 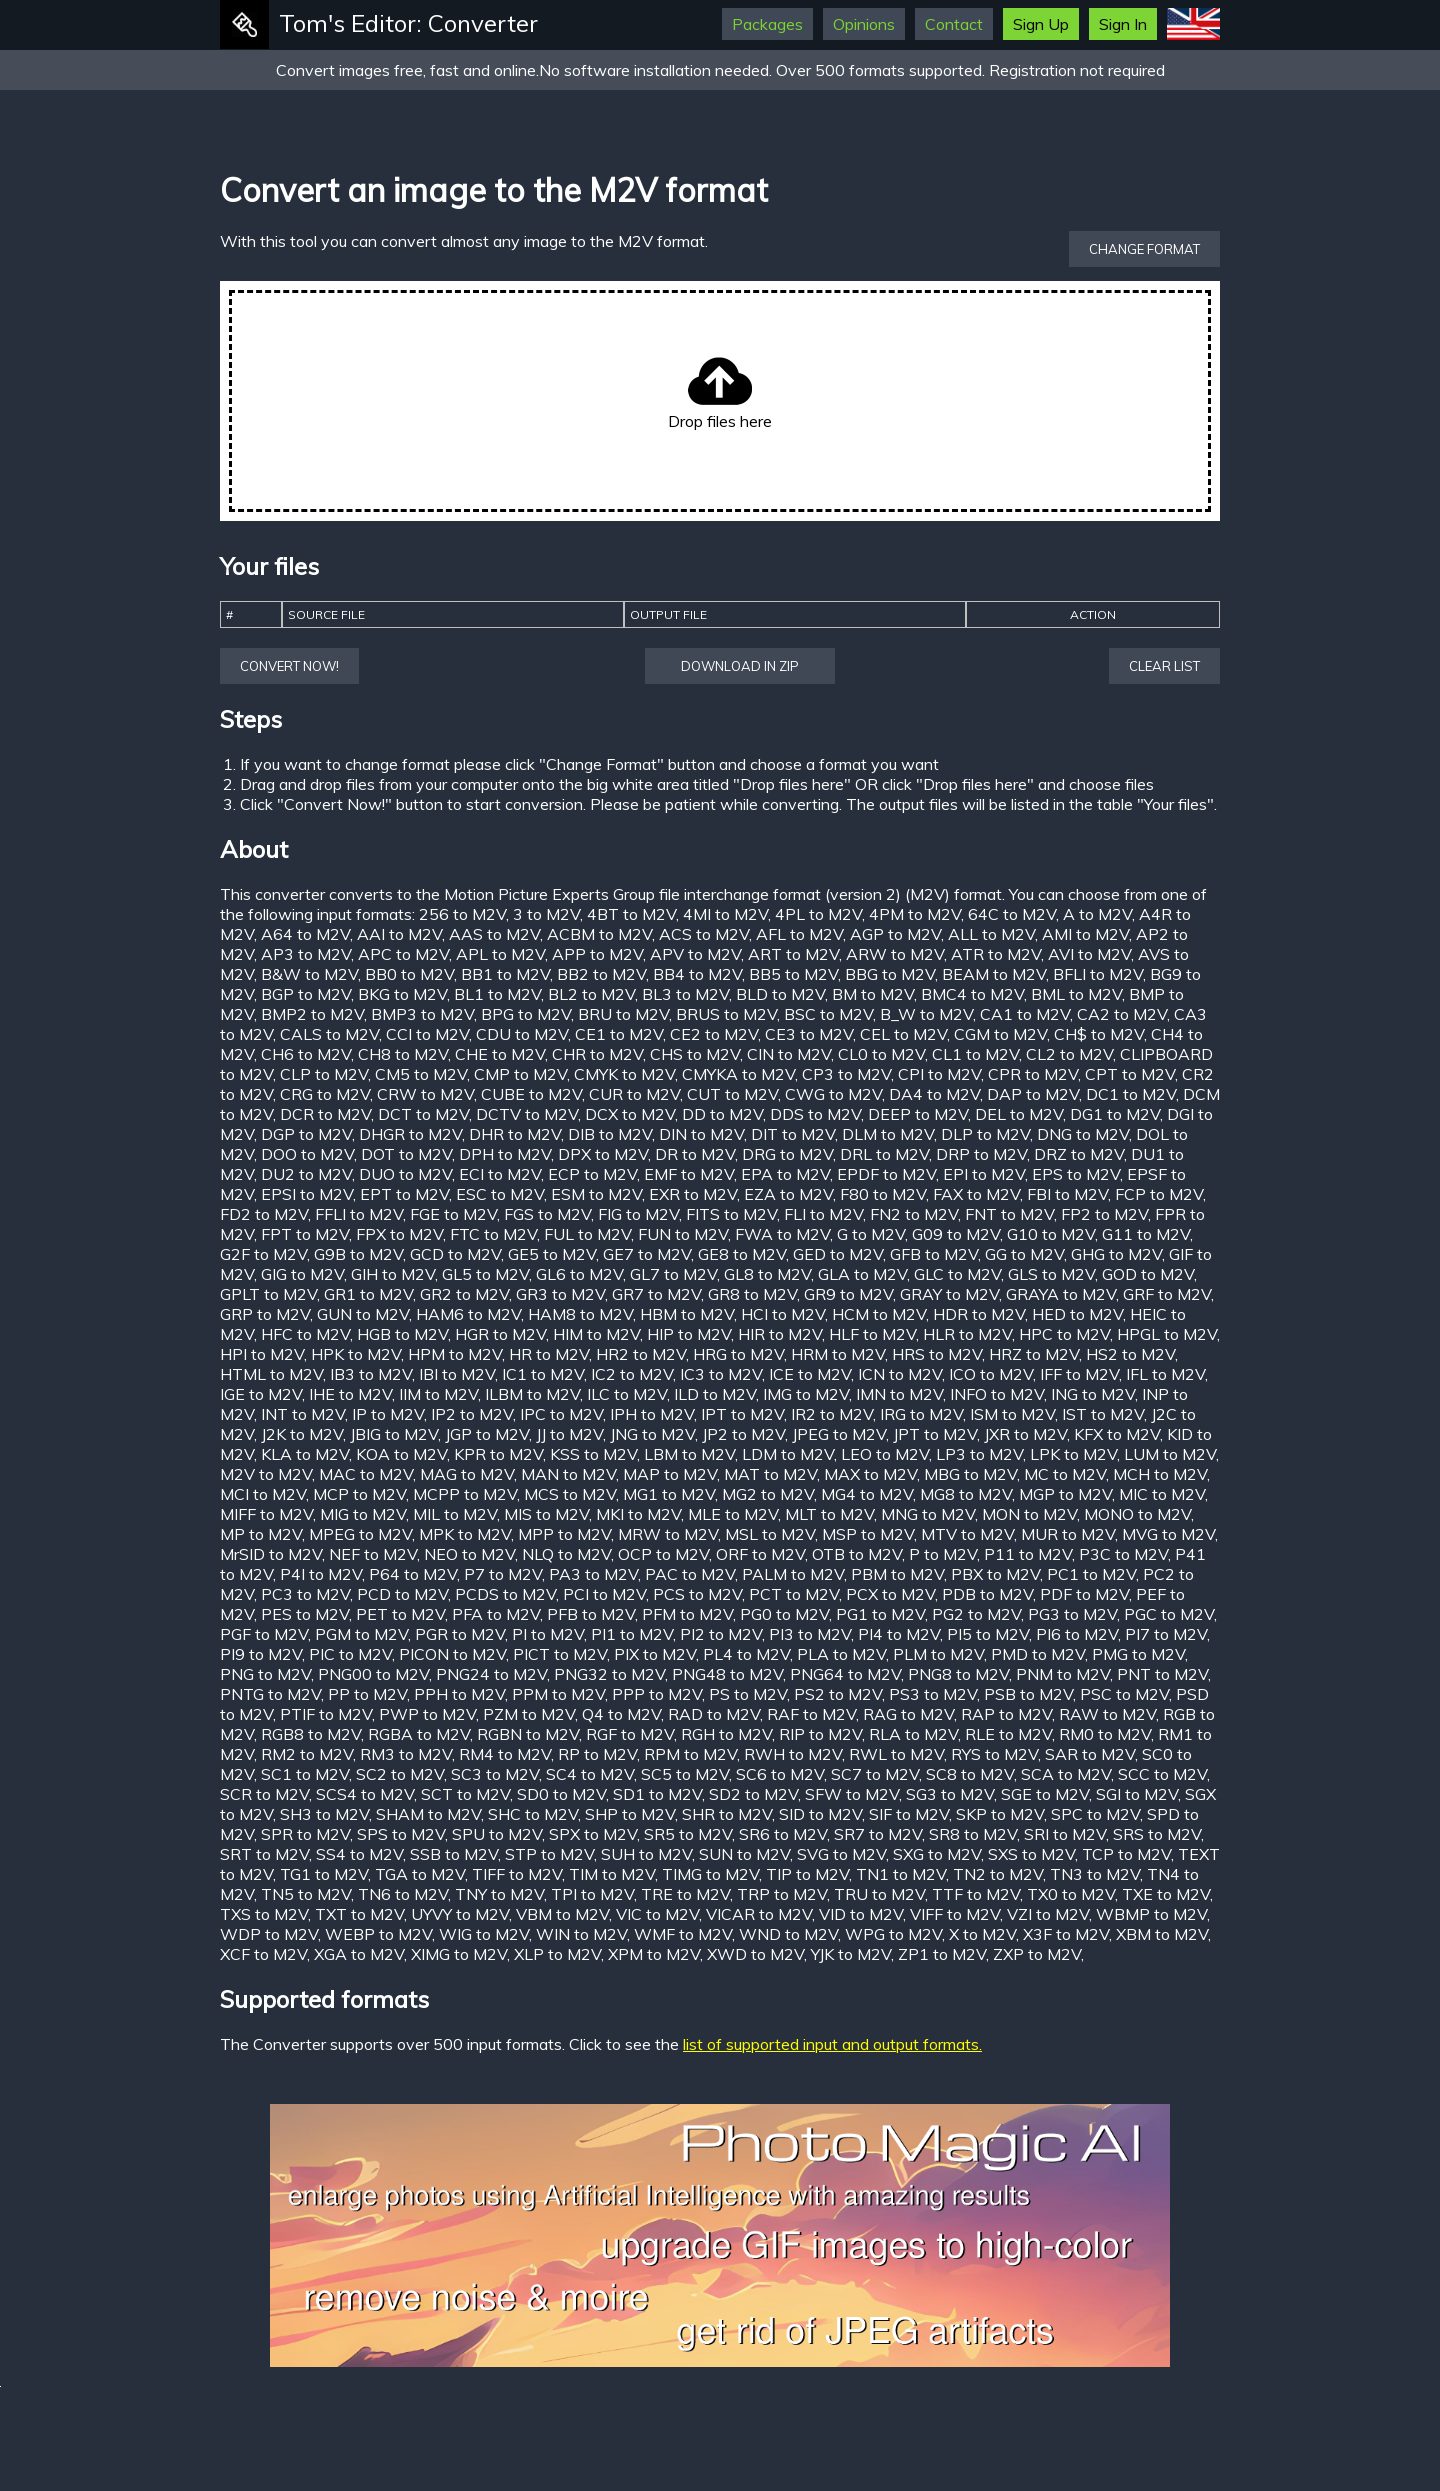 What do you see at coordinates (794, 1594) in the screenshot?
I see `PCT to M2V` at bounding box center [794, 1594].